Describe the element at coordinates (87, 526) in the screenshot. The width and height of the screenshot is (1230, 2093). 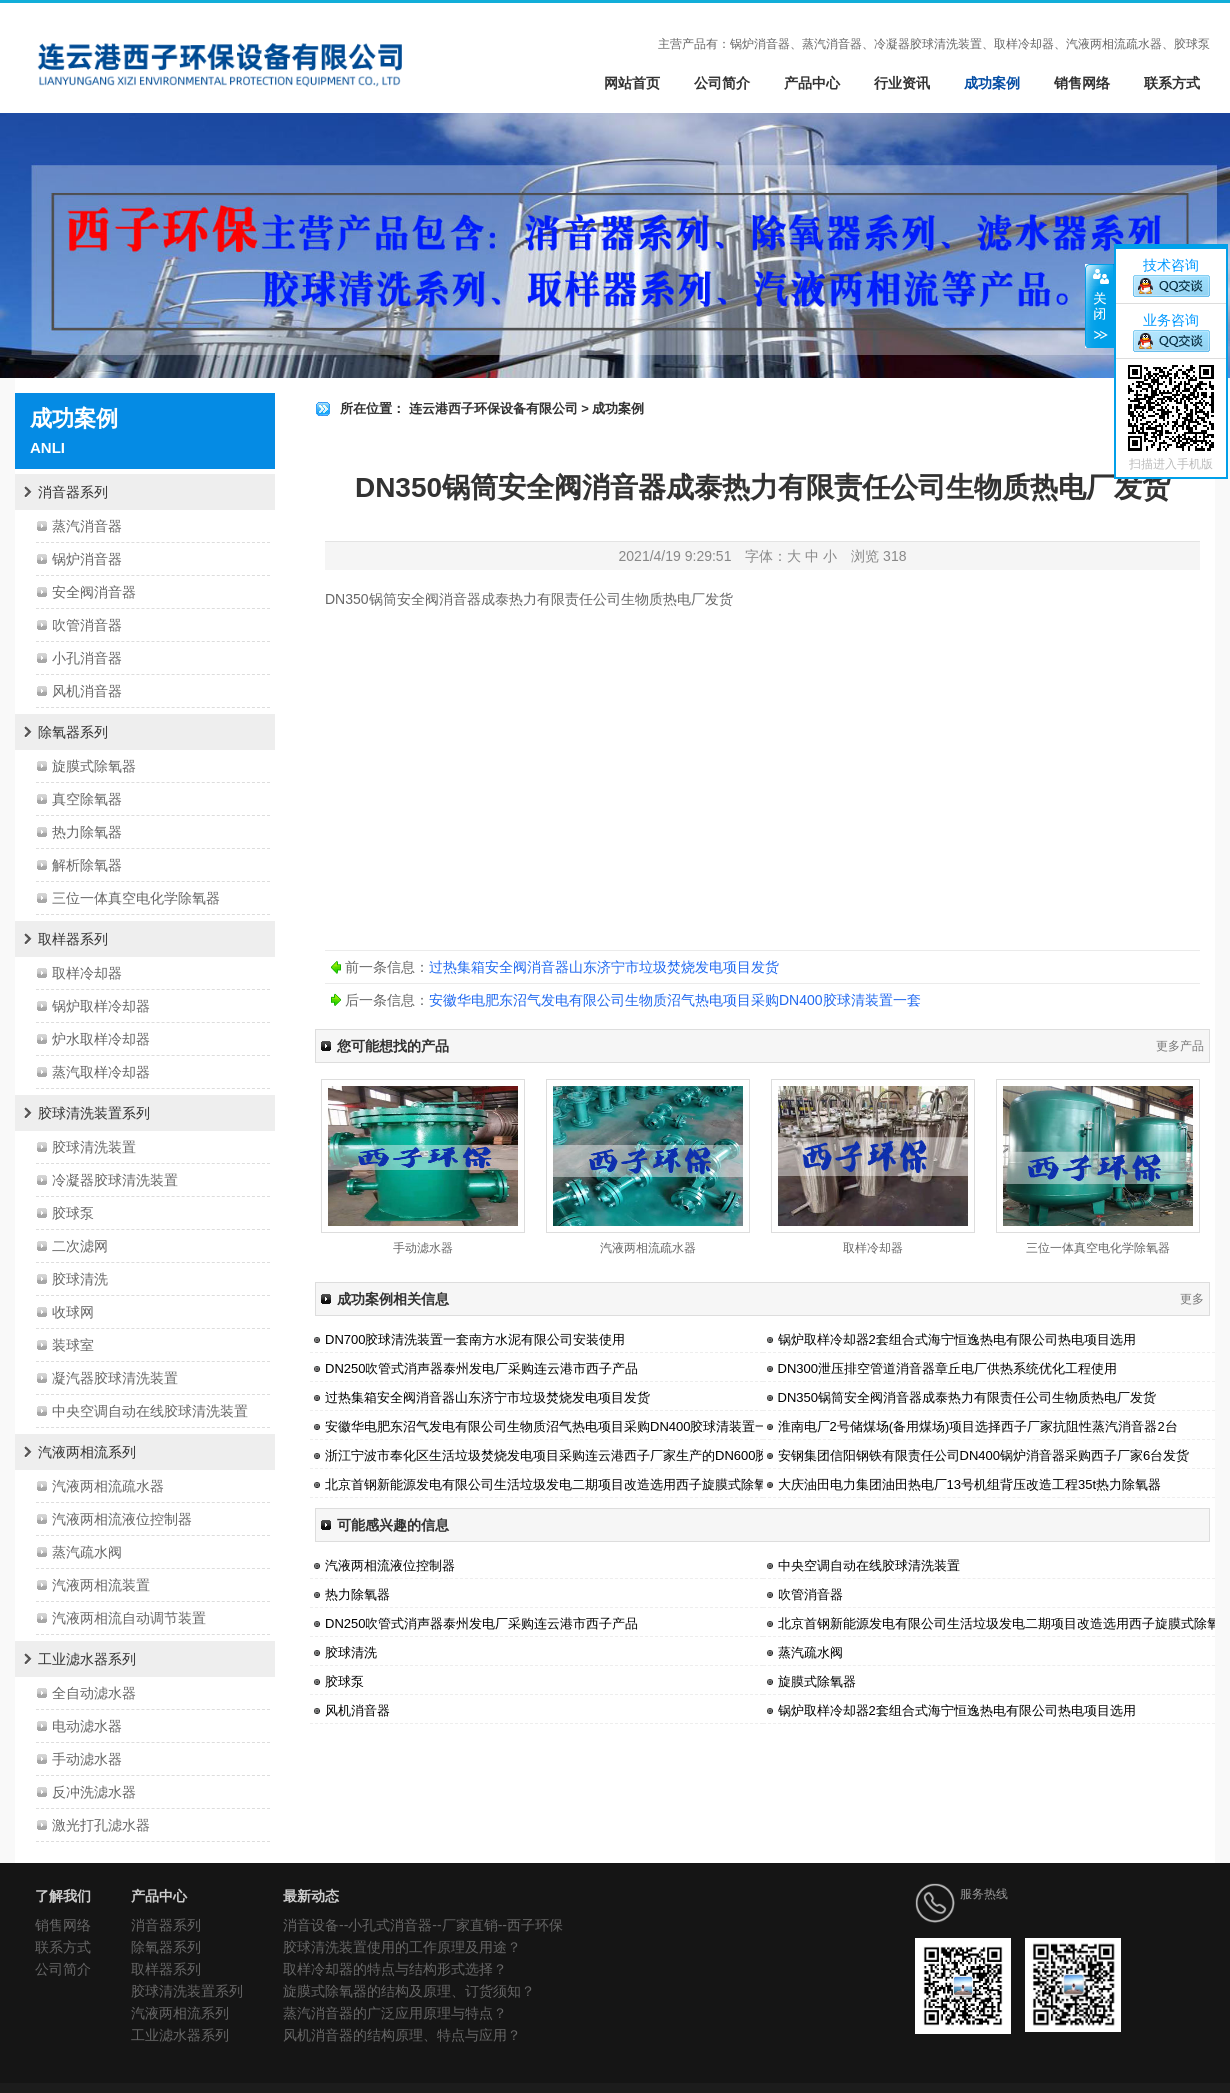
I see `蒸汽消音器` at that location.